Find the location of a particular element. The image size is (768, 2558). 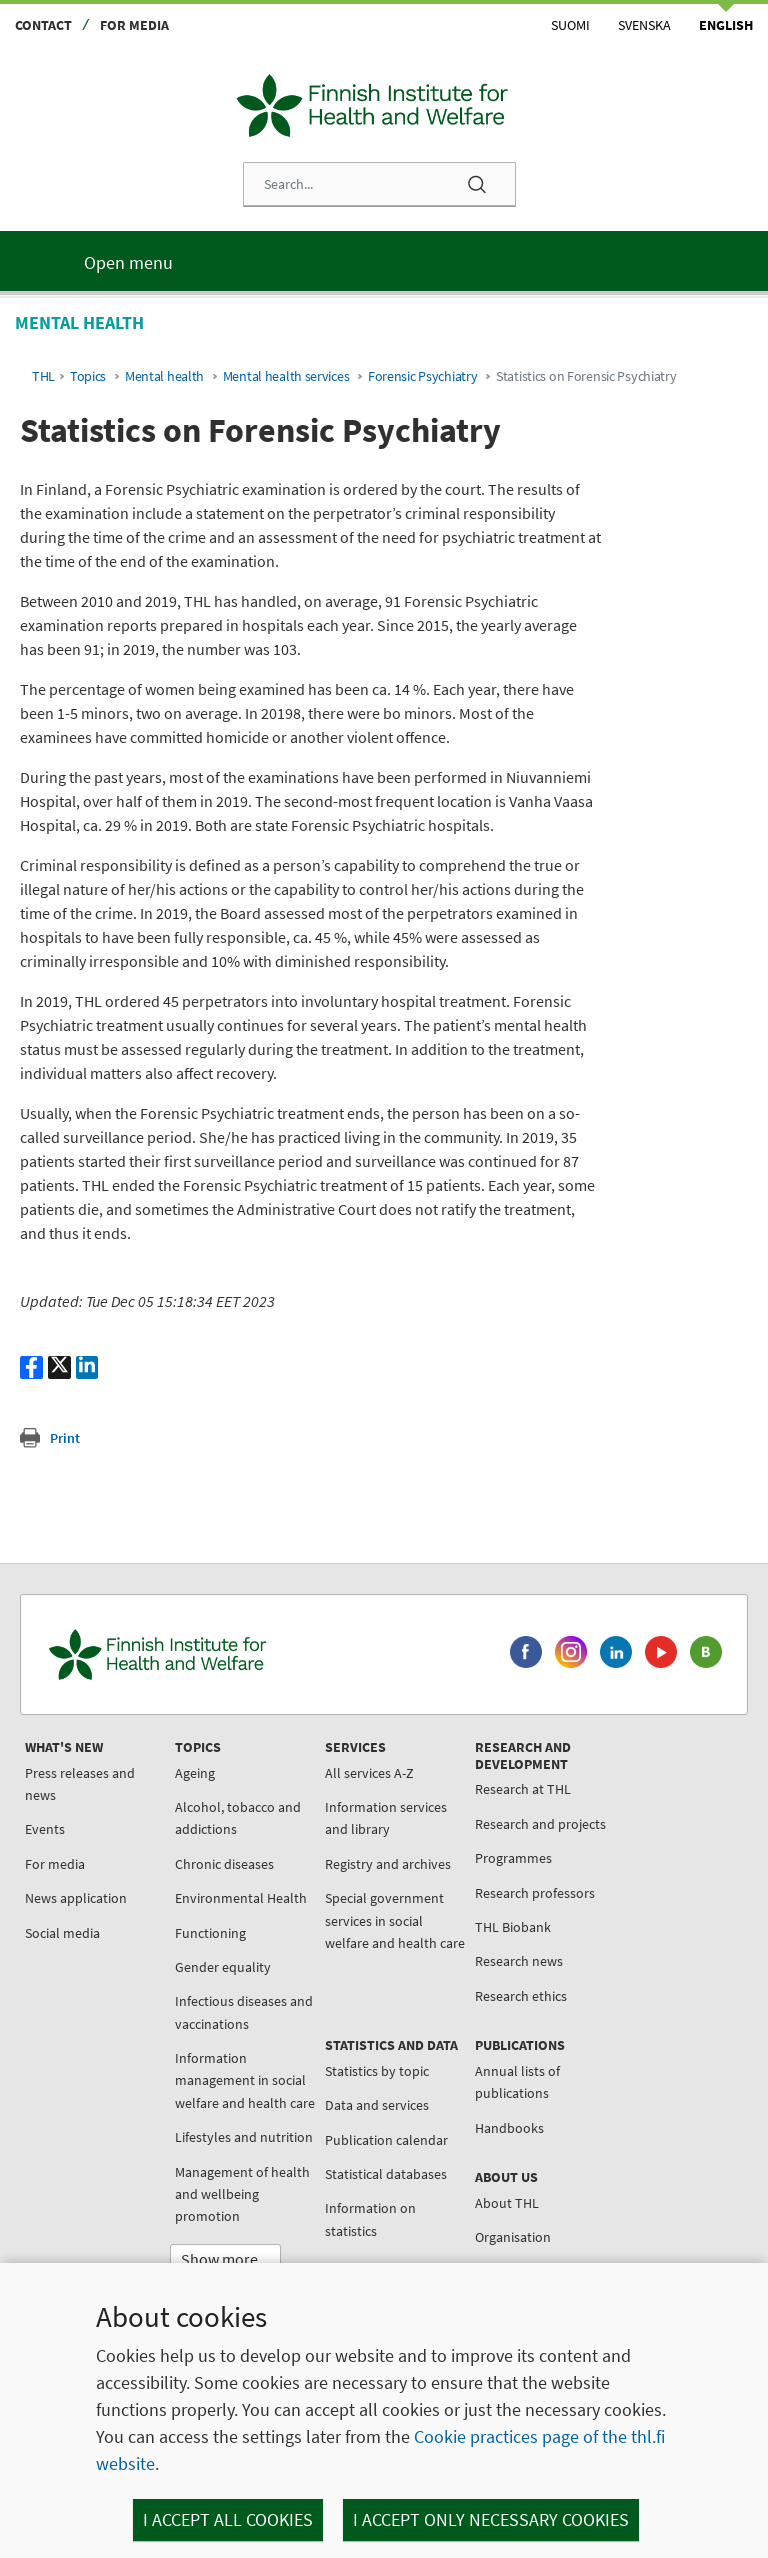

Svenska is located at coordinates (644, 25).